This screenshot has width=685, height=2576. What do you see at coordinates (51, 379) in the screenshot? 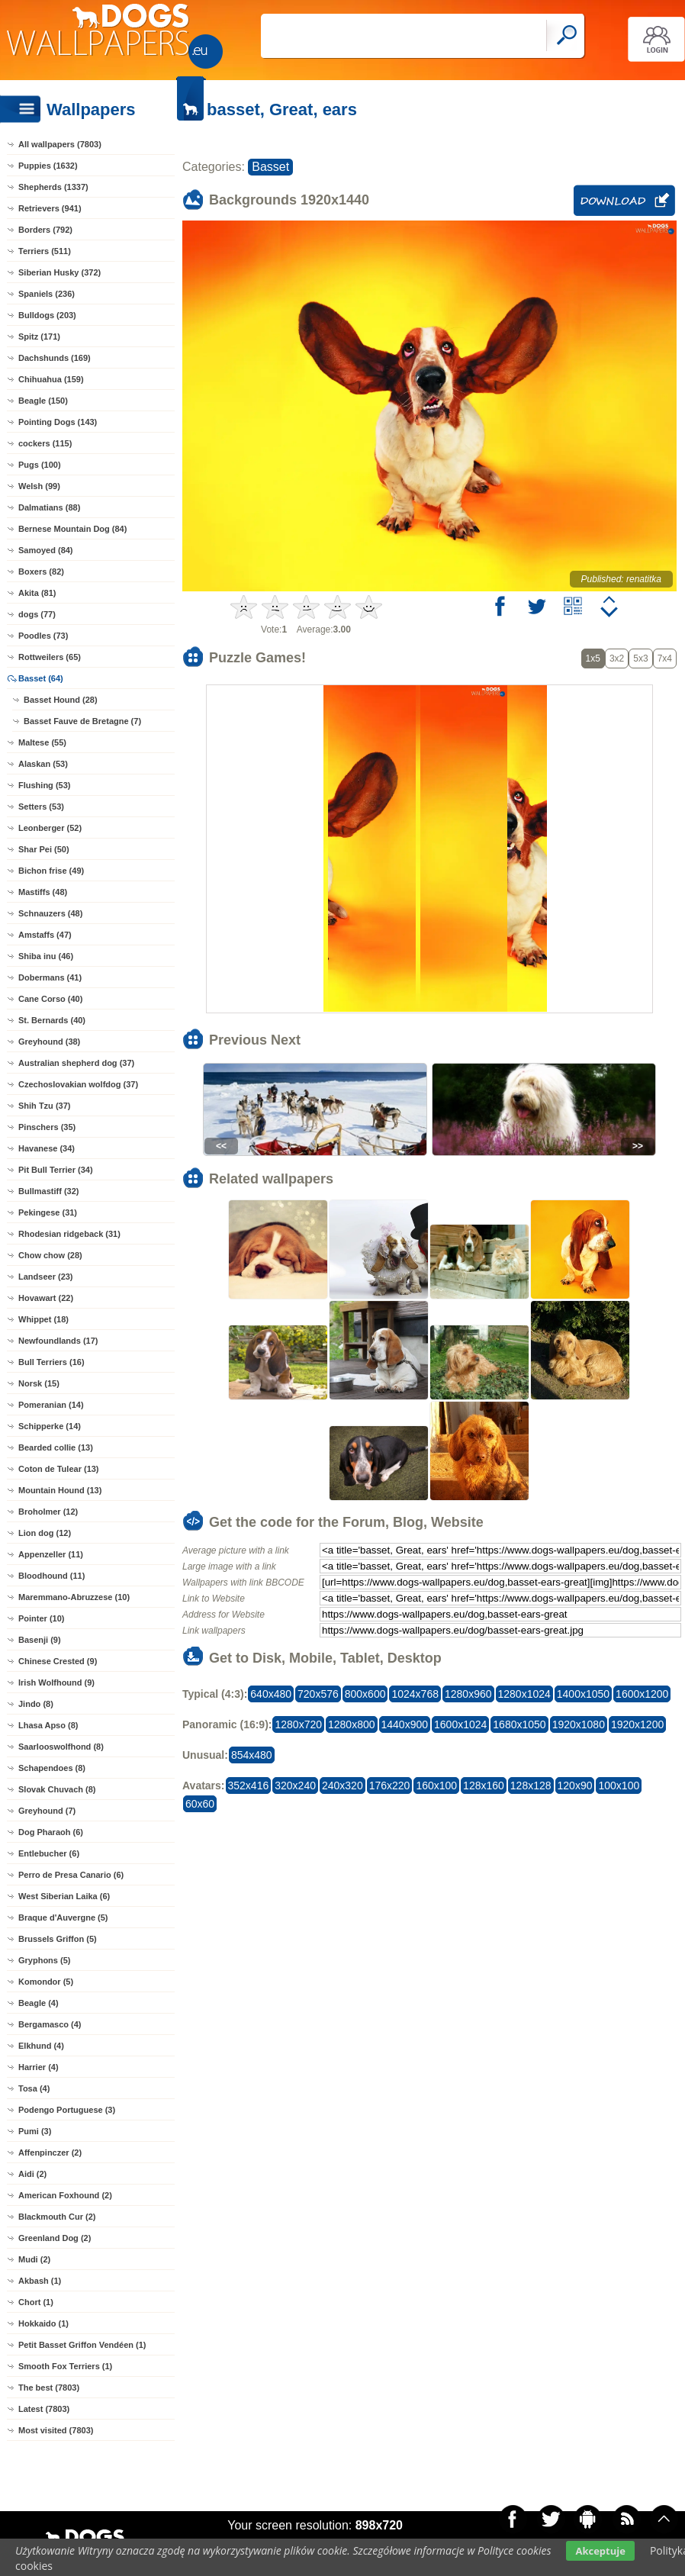
I see `Chihuahua (159)` at bounding box center [51, 379].